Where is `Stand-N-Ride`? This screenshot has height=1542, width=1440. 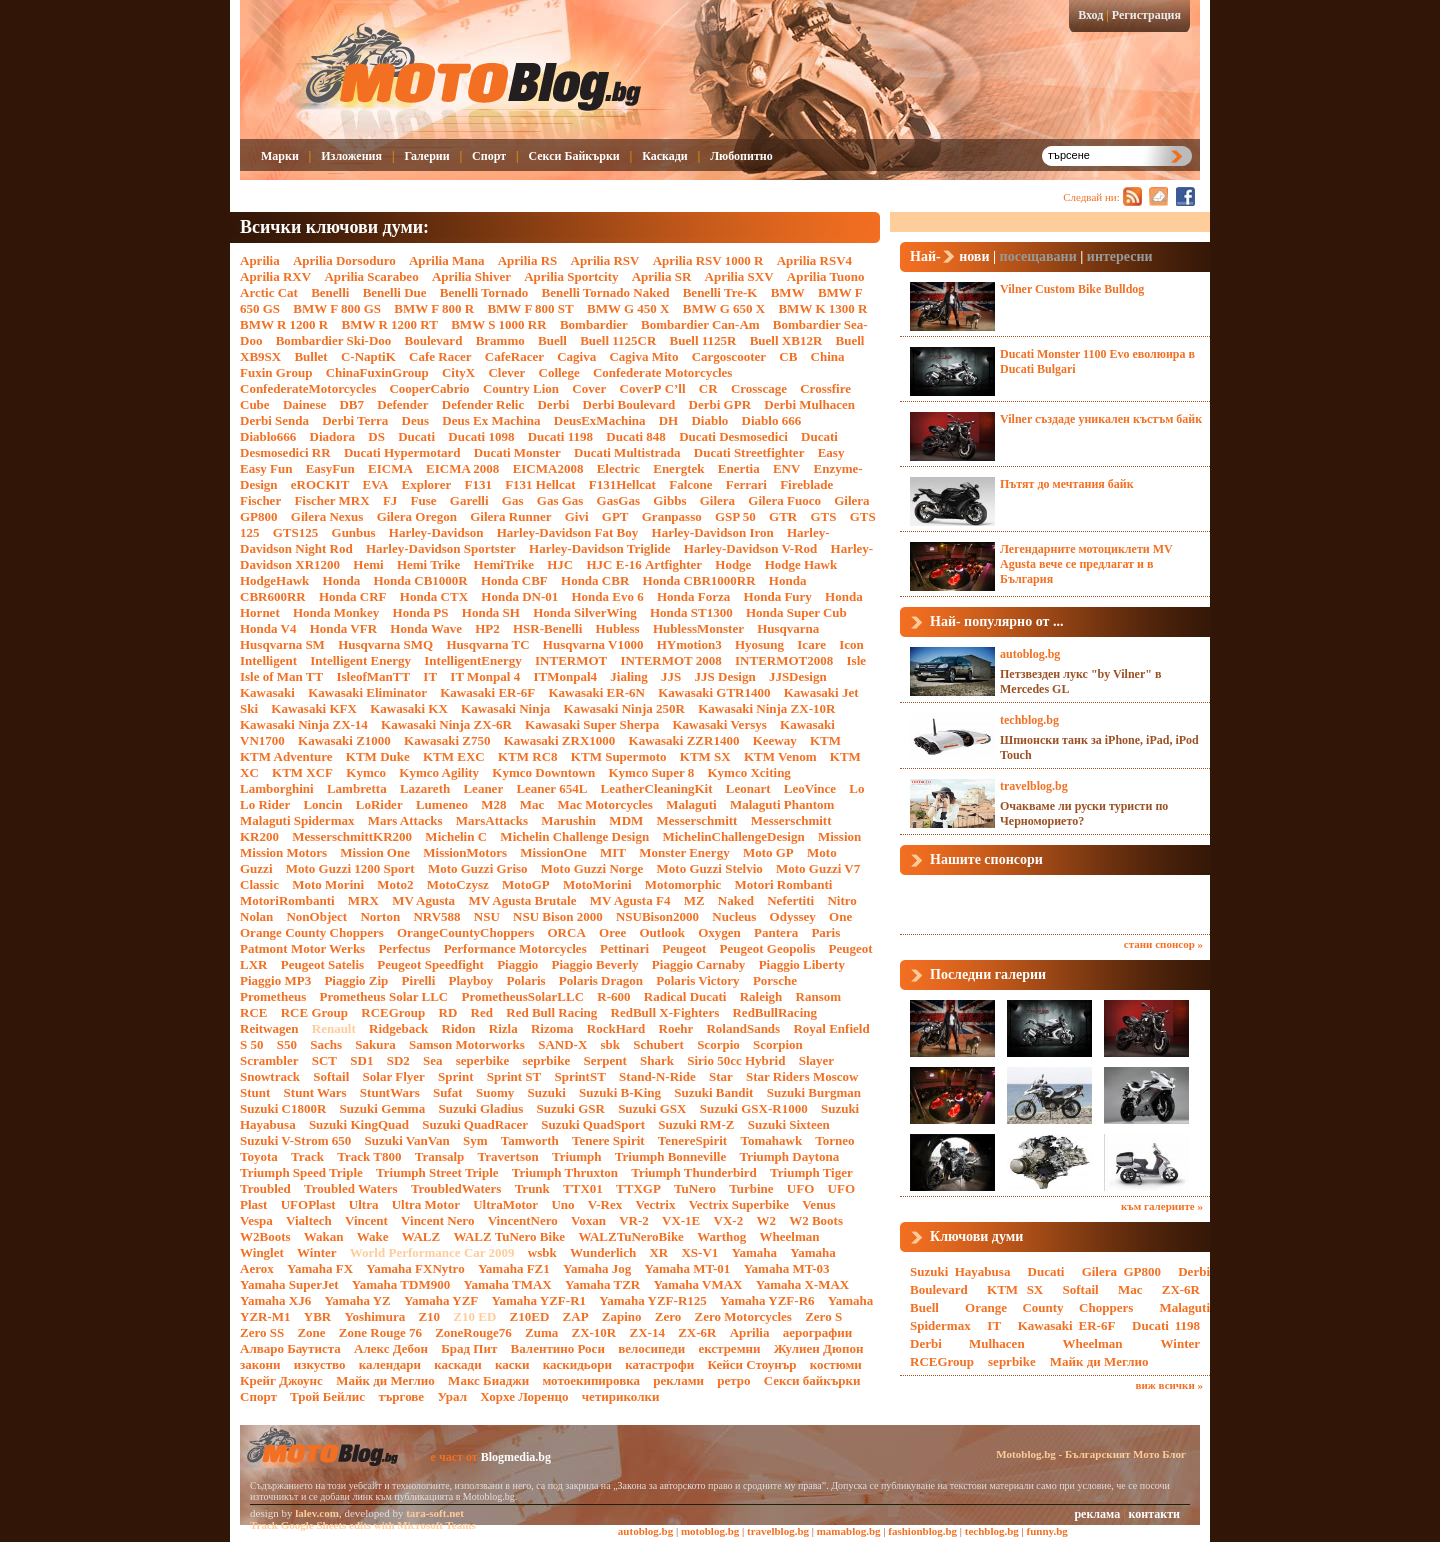 Stand-N-Ride is located at coordinates (657, 1076).